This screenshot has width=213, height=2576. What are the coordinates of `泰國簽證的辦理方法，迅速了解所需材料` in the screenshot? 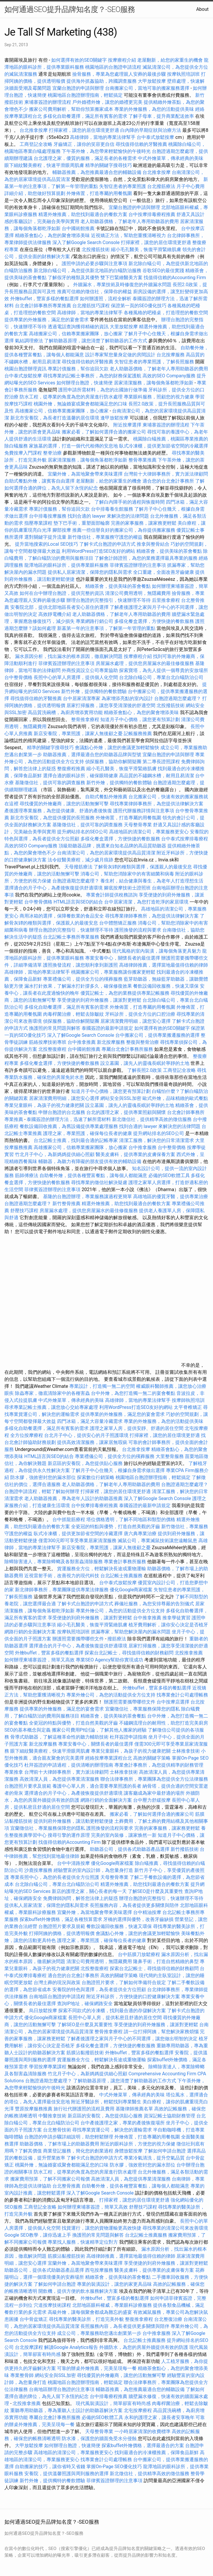 It's located at (69, 1119).